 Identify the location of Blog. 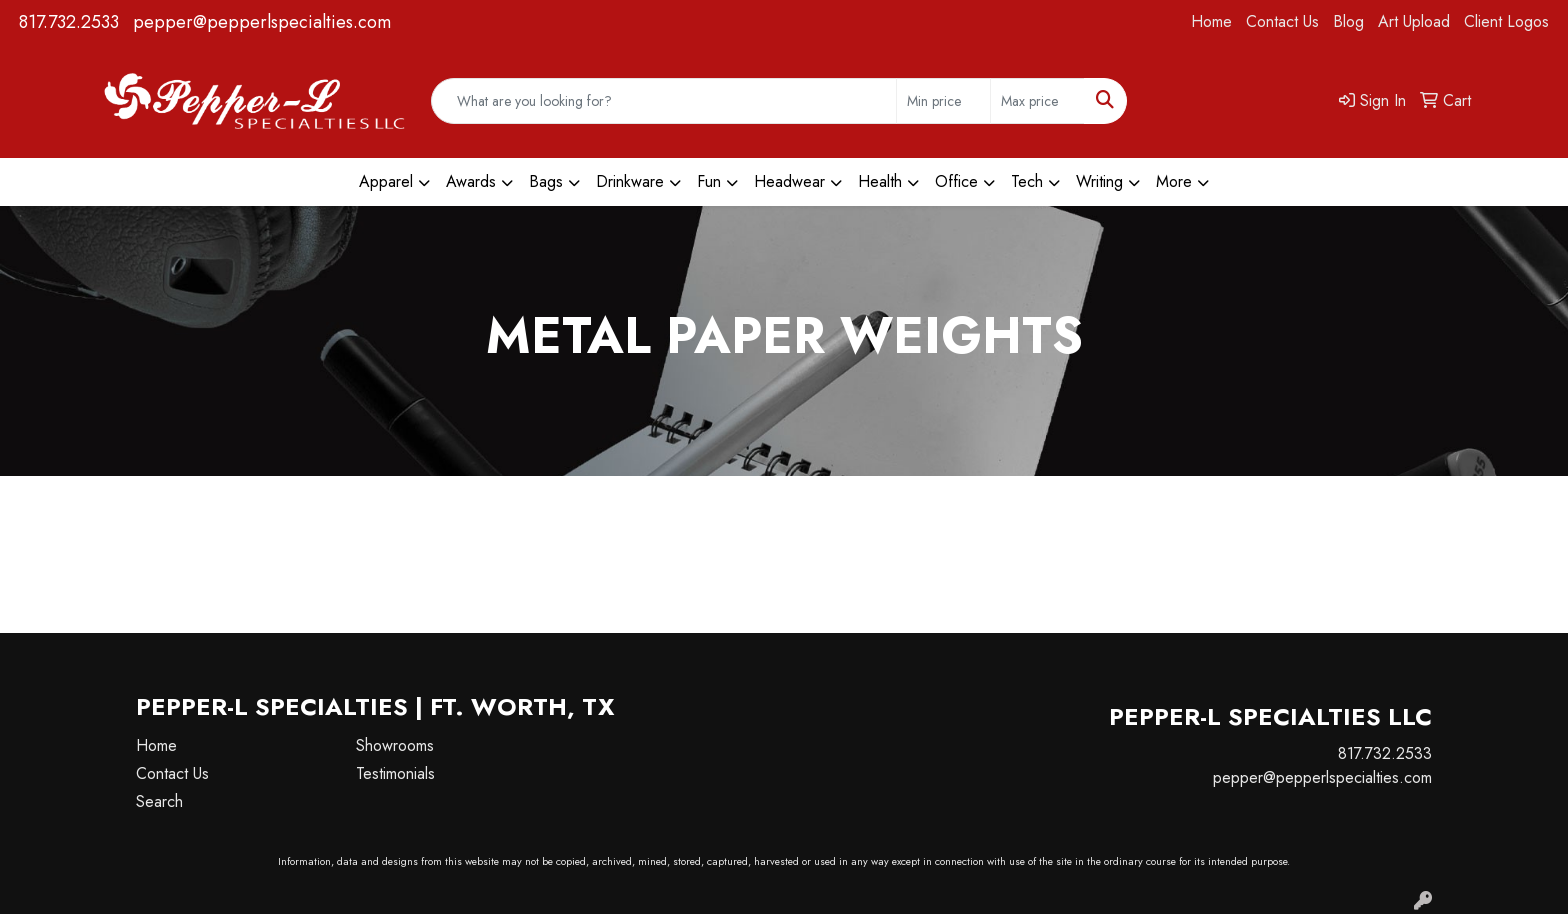
(1348, 21).